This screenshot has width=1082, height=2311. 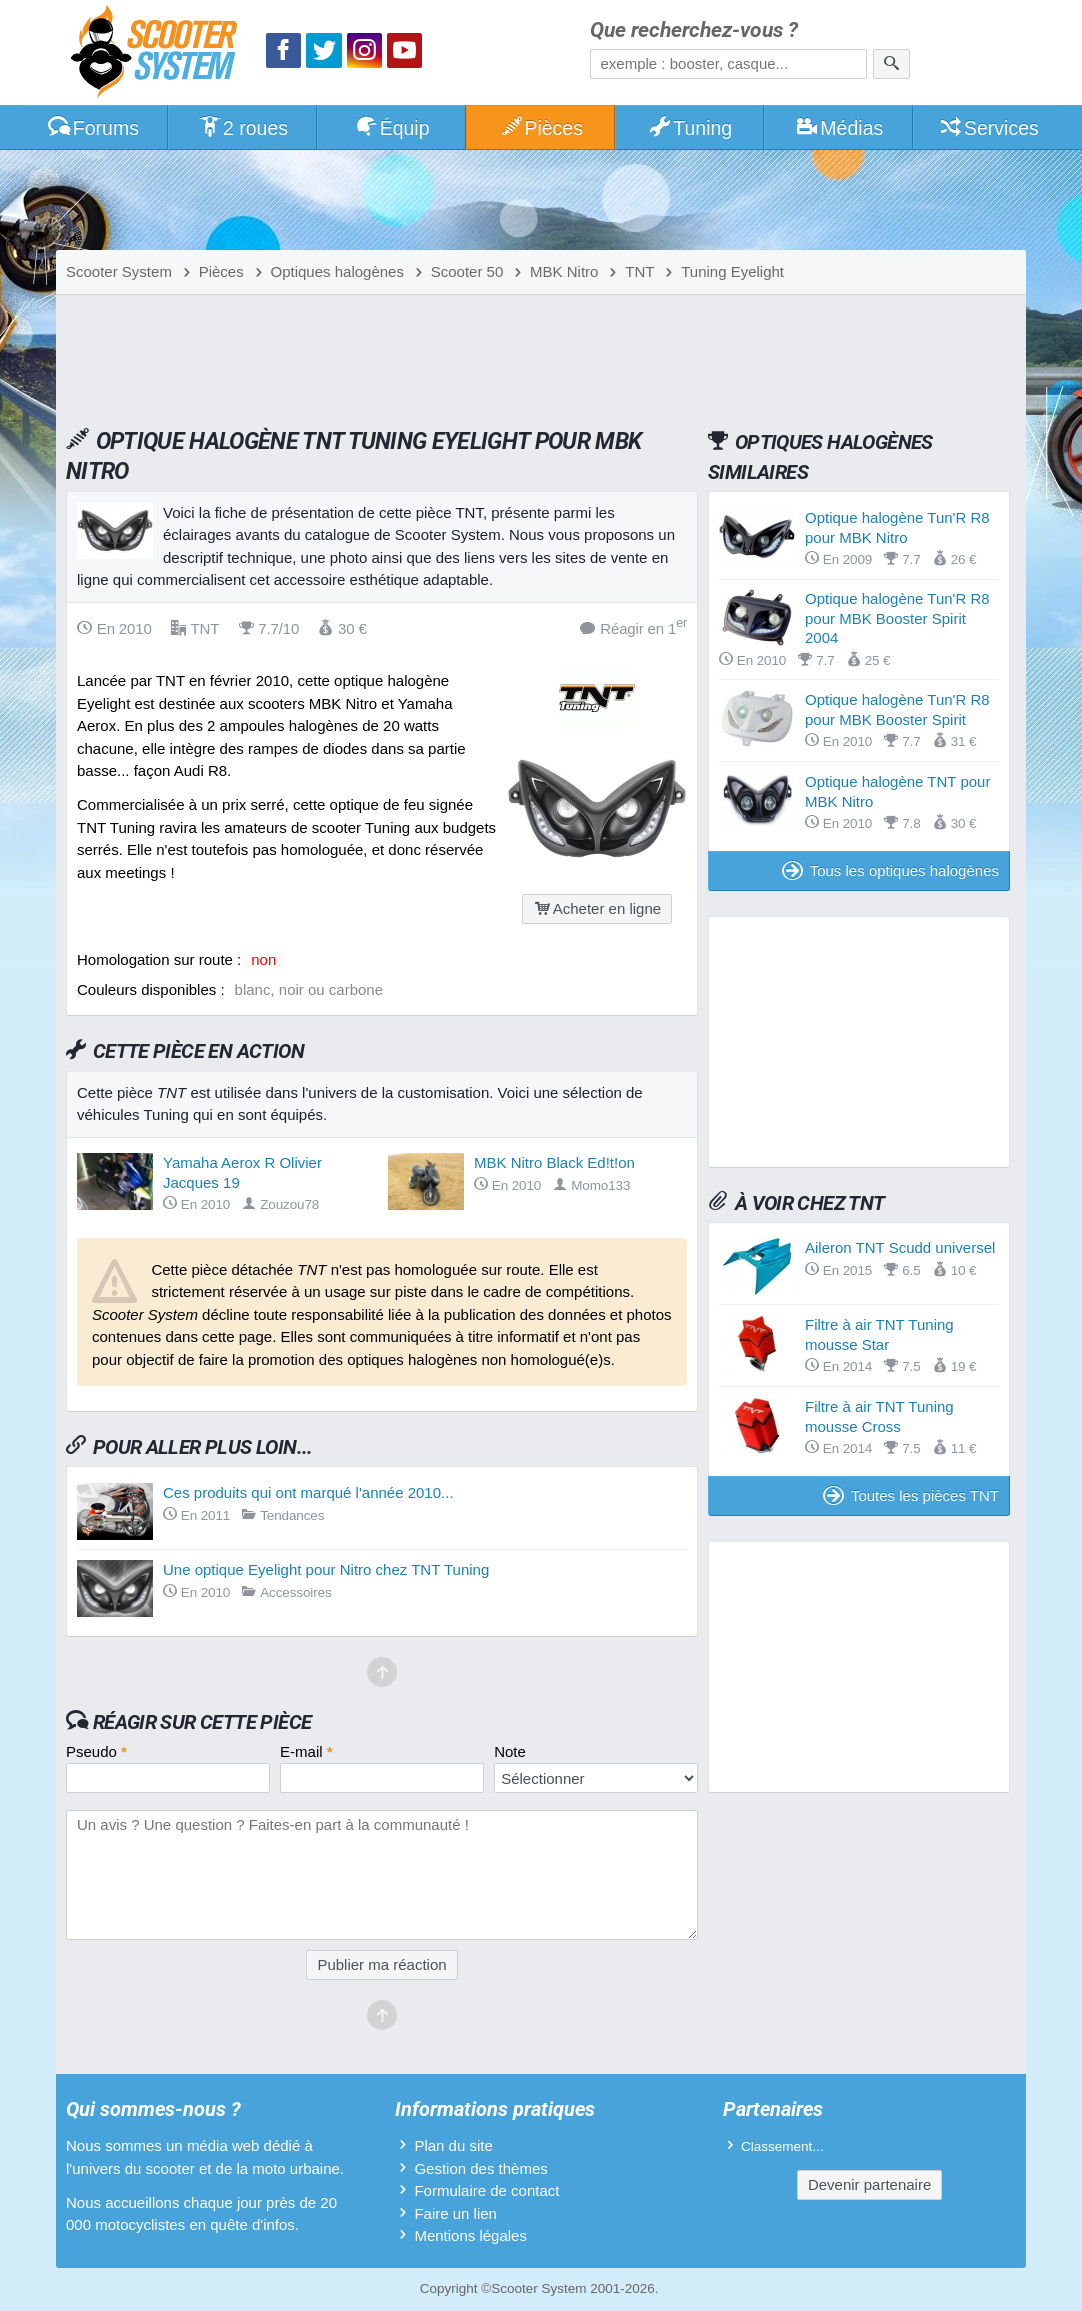 I want to click on Équip, so click(x=392, y=128).